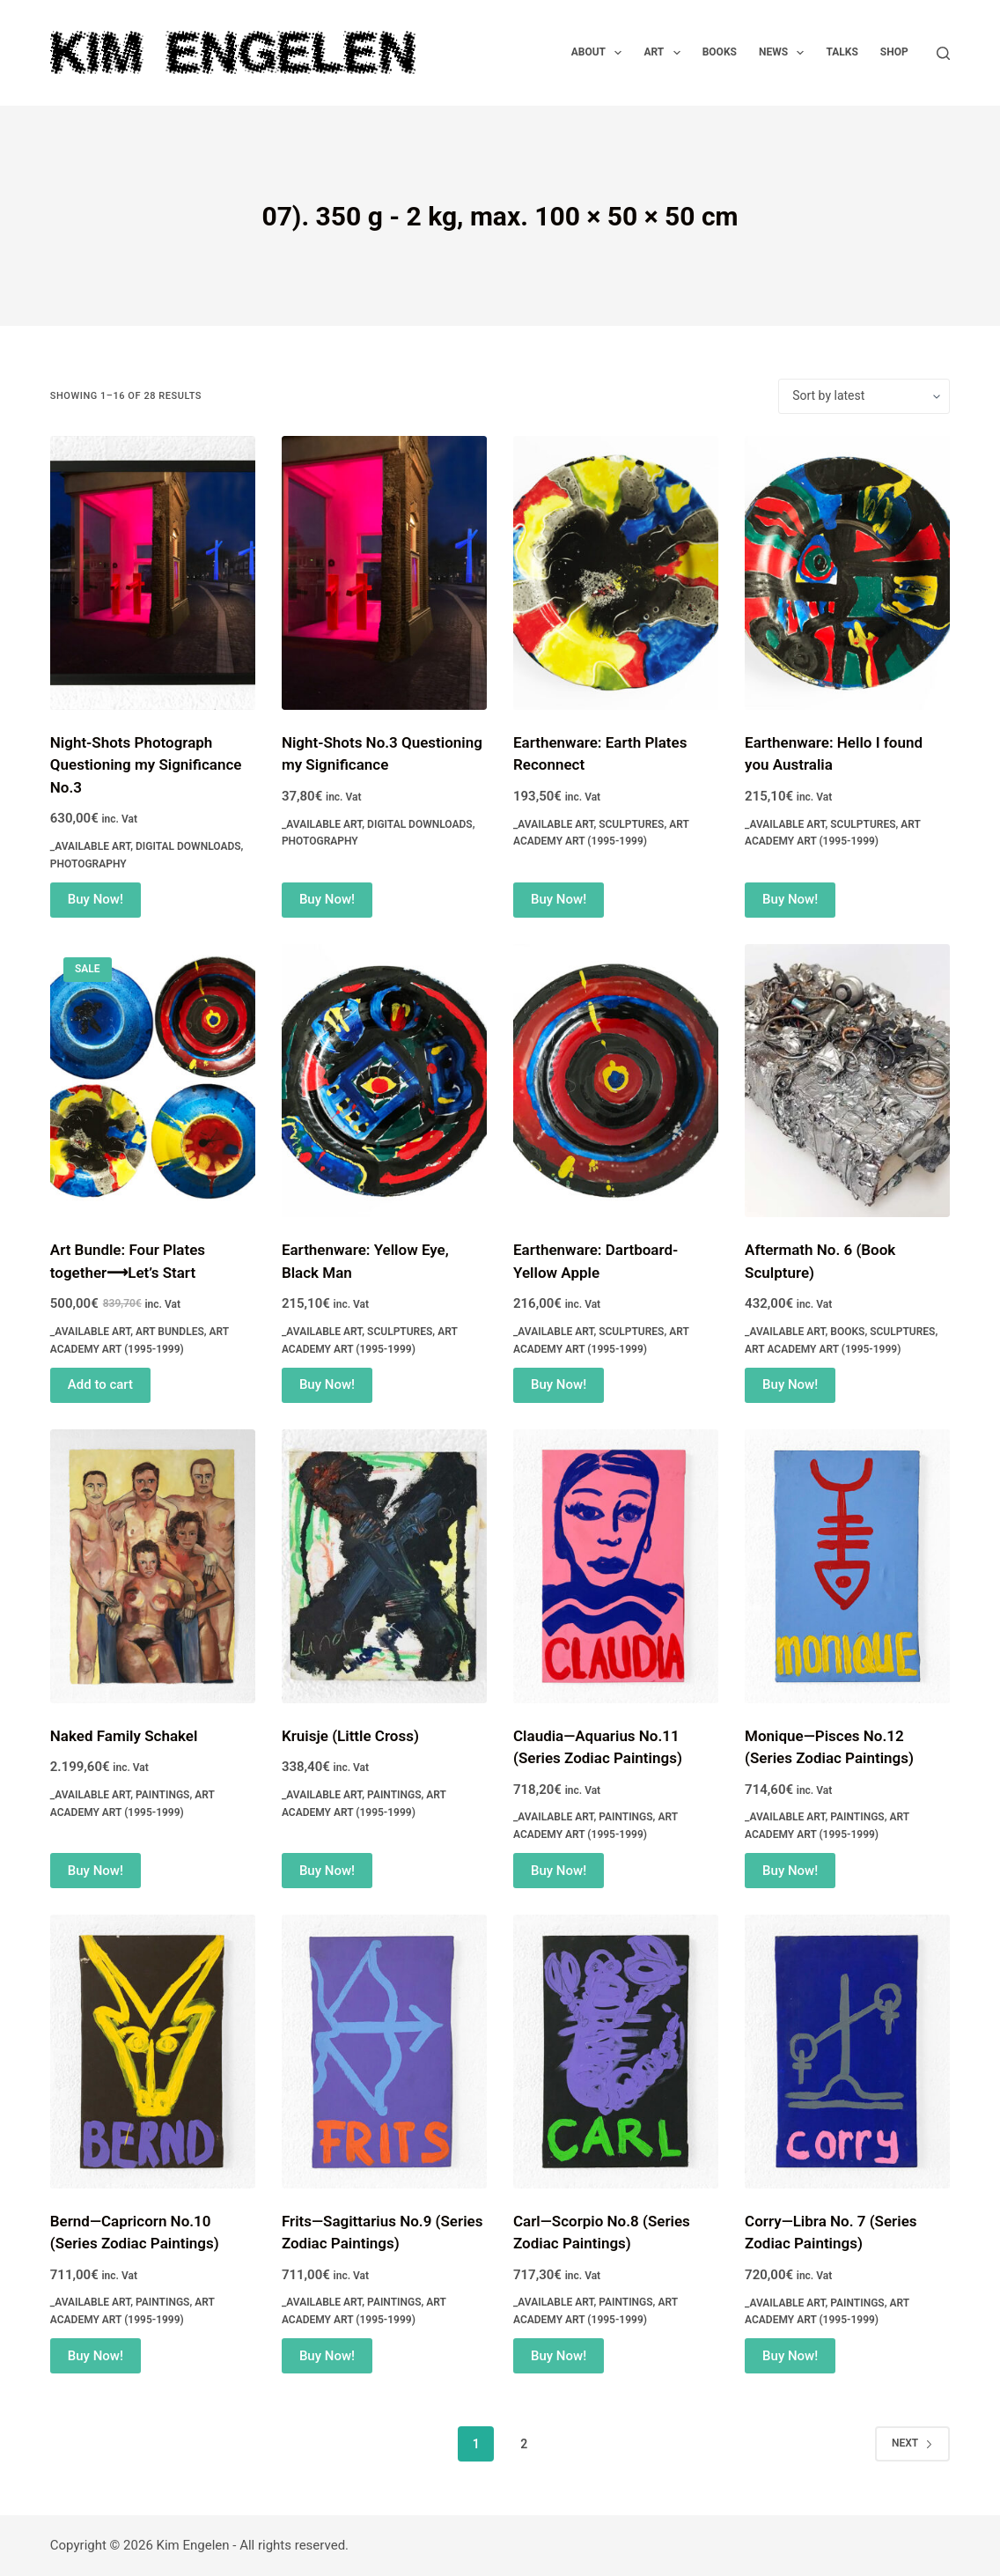  Describe the element at coordinates (152, 1566) in the screenshot. I see `[Naked Family Schakel]` at that location.